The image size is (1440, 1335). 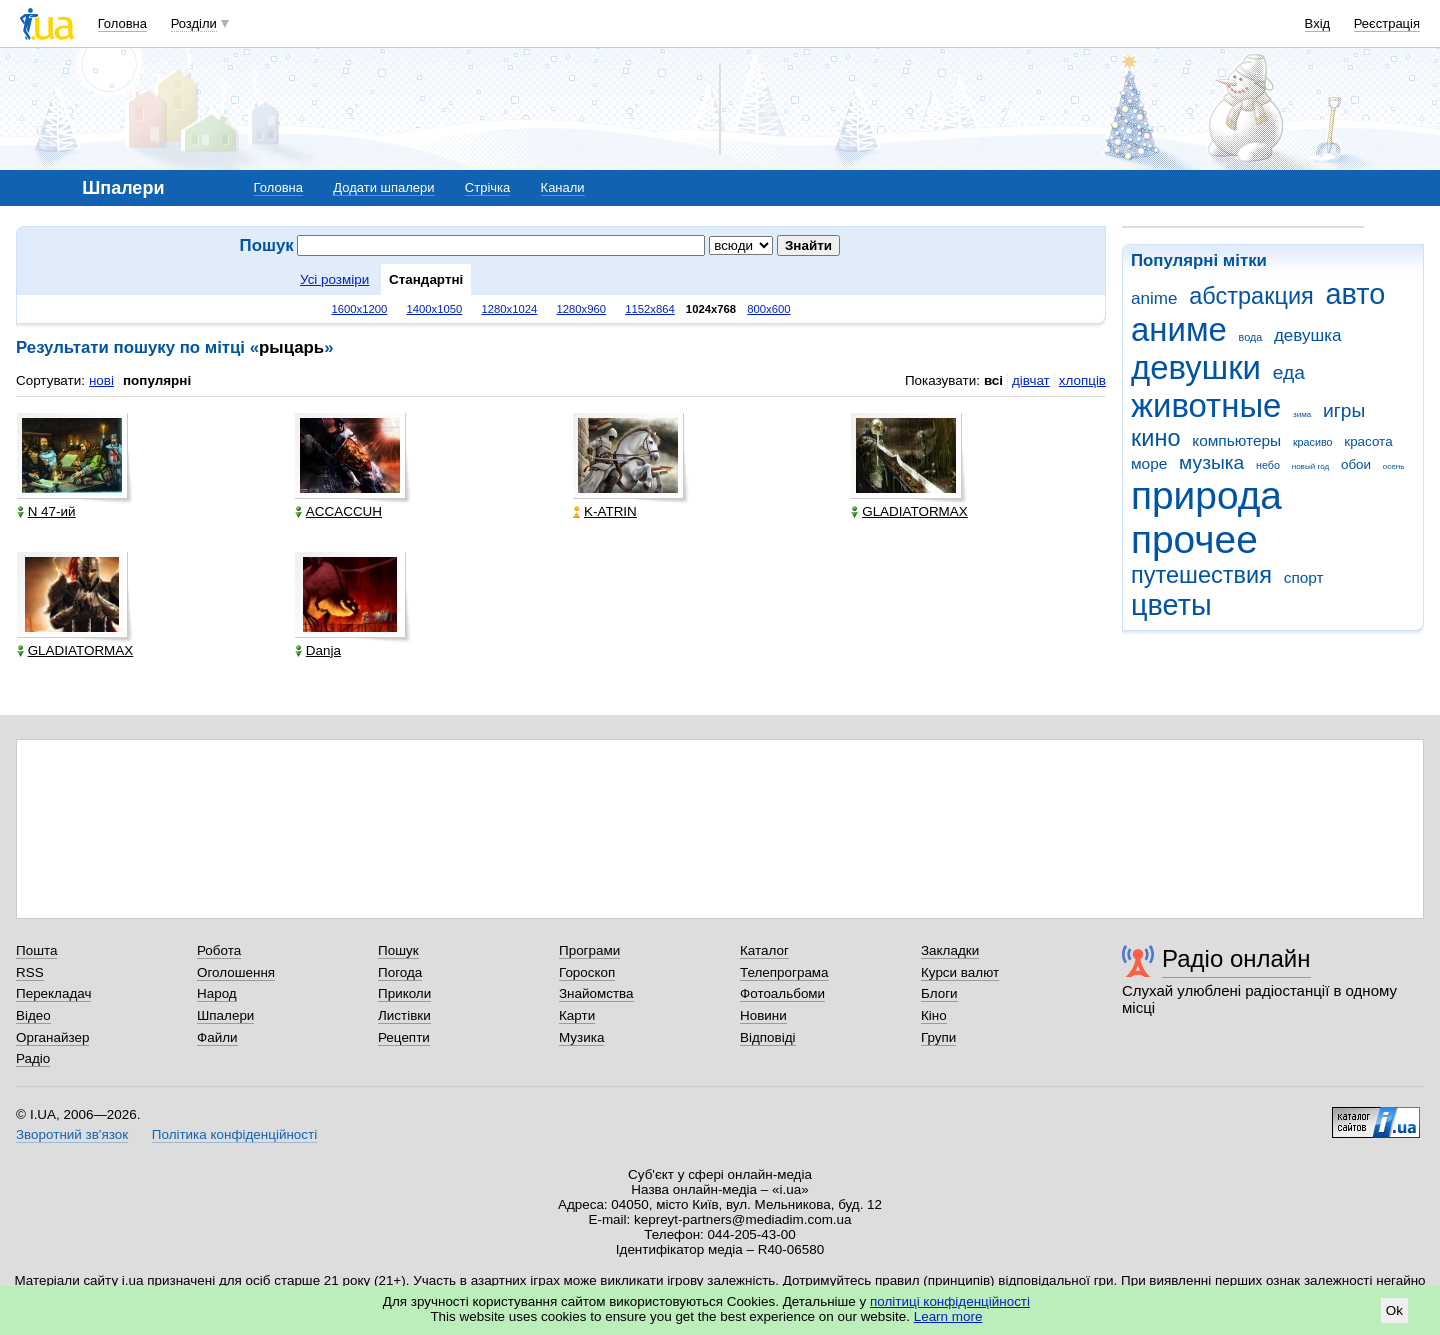 I want to click on Danja, so click(x=318, y=650).